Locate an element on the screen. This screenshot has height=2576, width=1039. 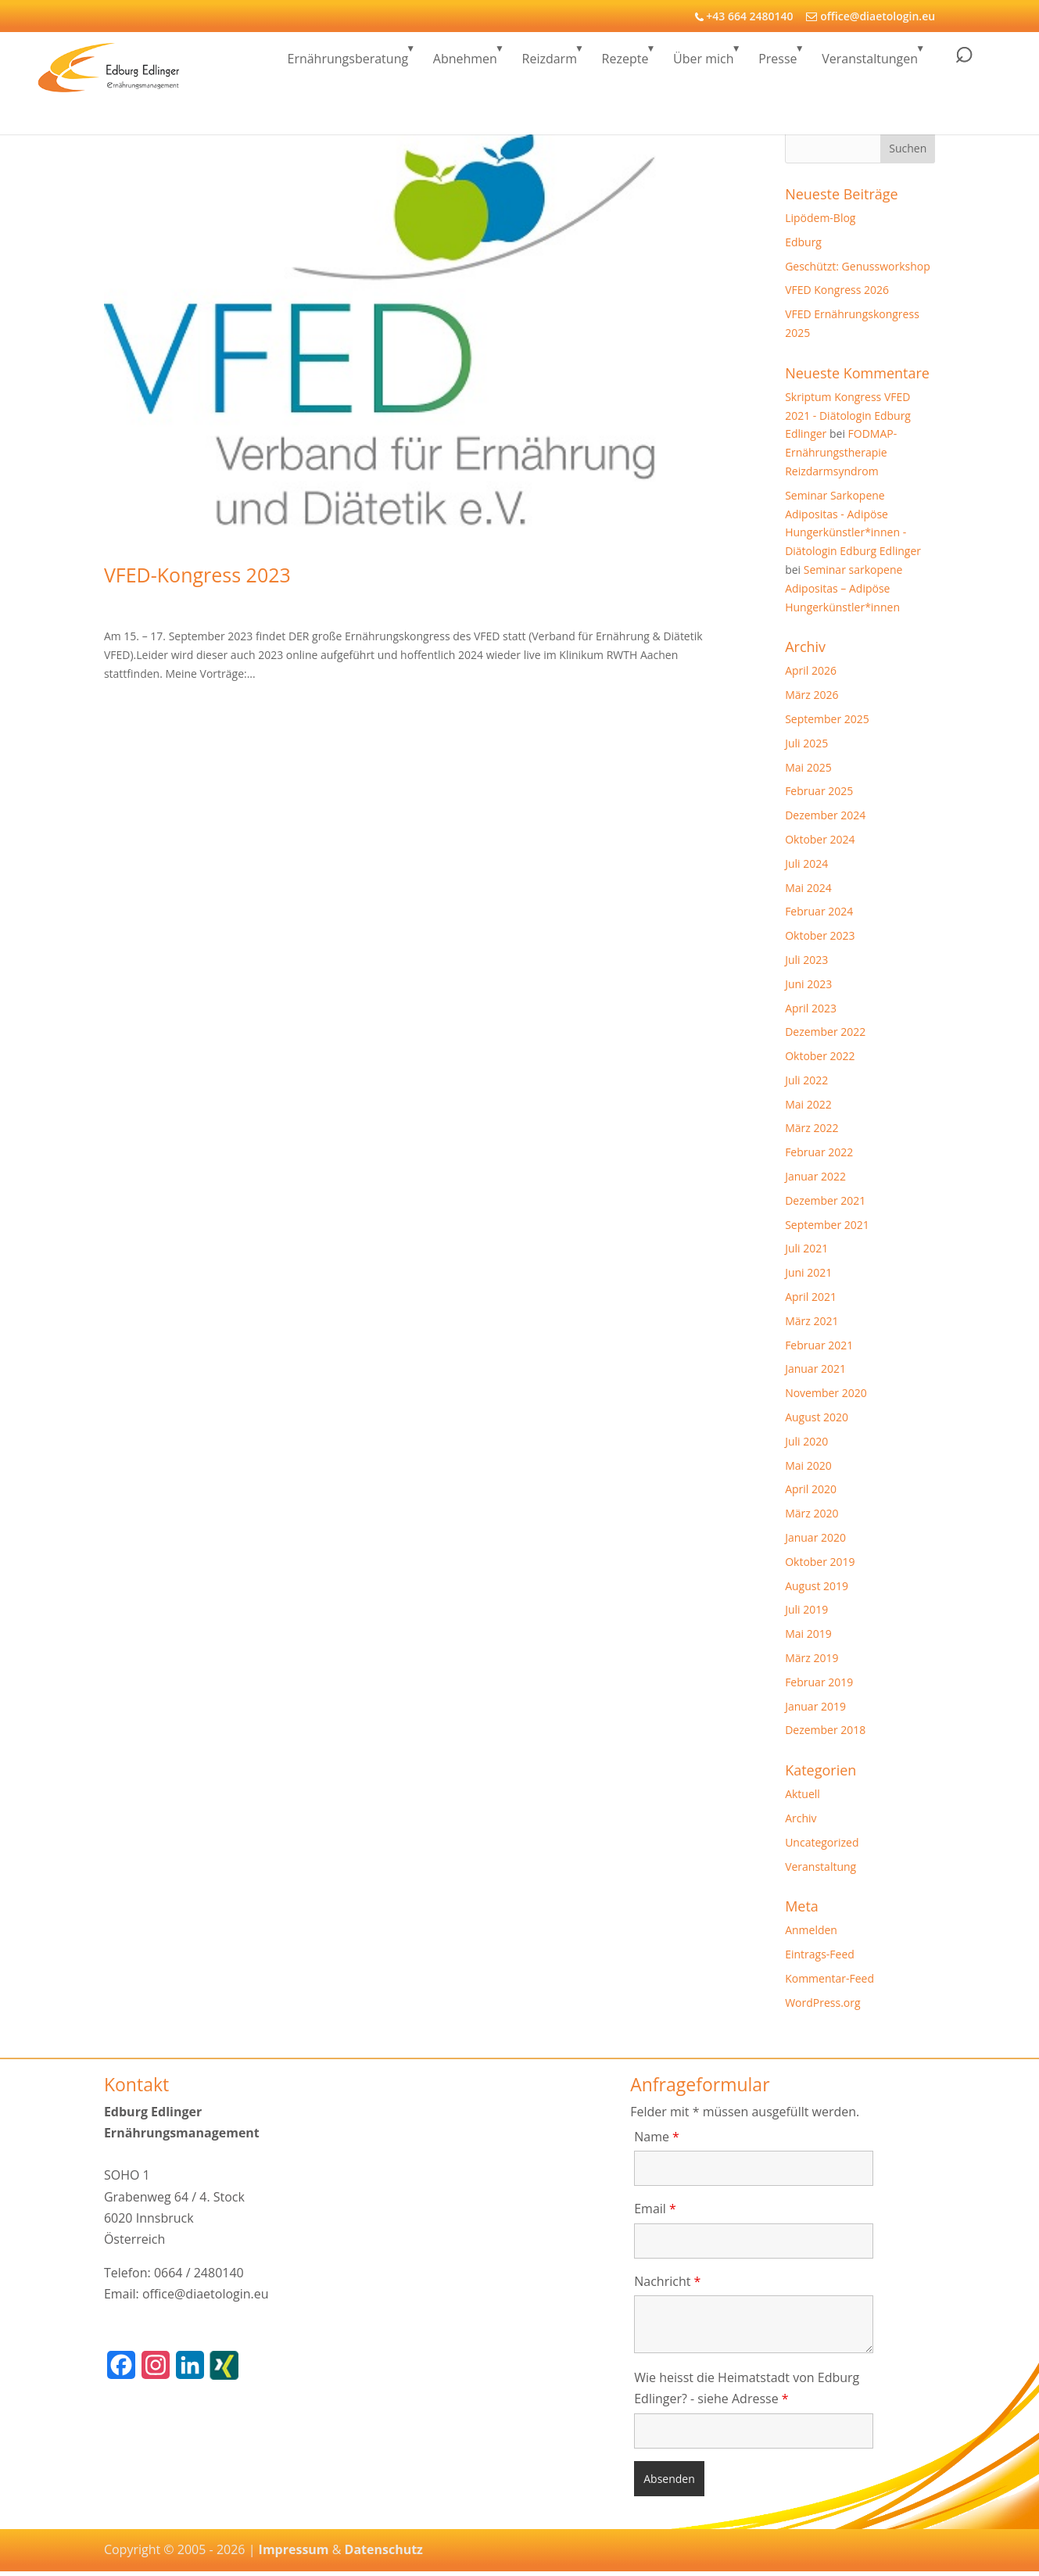
Januar 2020 is located at coordinates (815, 1537).